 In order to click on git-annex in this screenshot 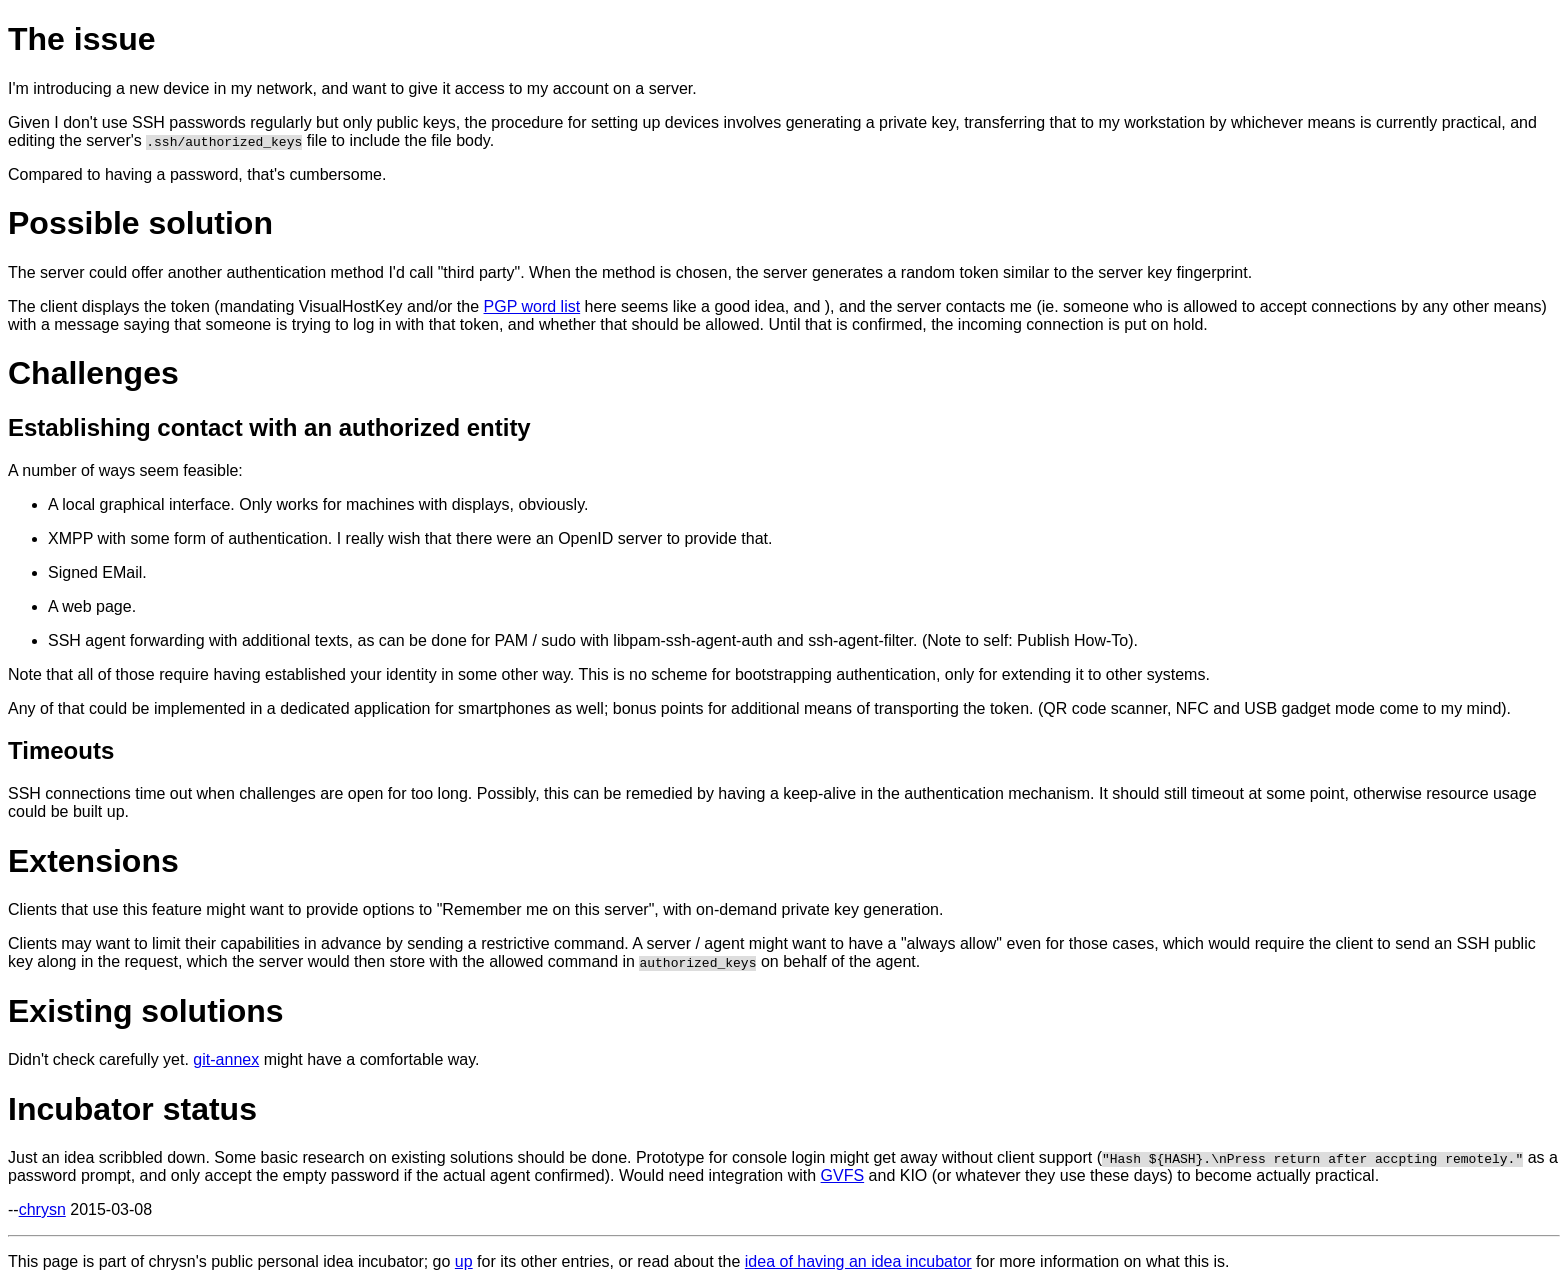, I will do `click(226, 1059)`.